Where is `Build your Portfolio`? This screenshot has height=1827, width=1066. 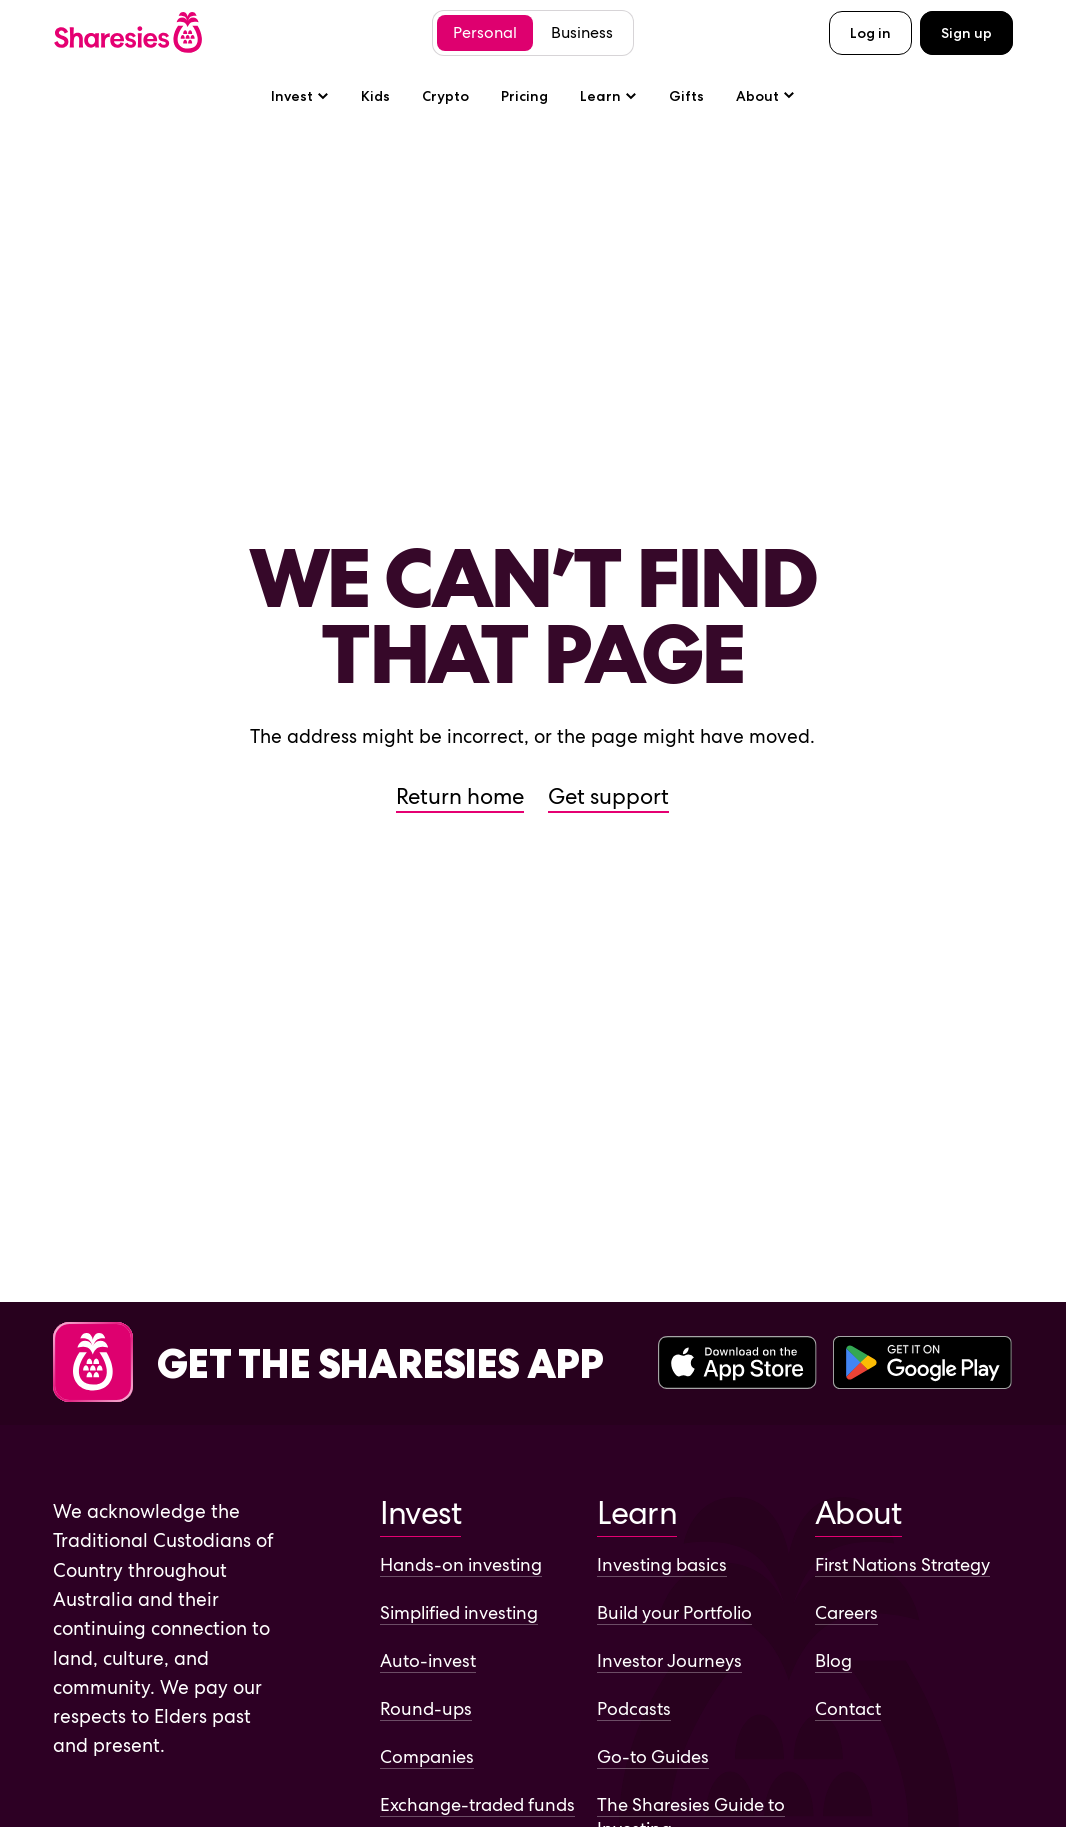 Build your Portfolio is located at coordinates (674, 1612).